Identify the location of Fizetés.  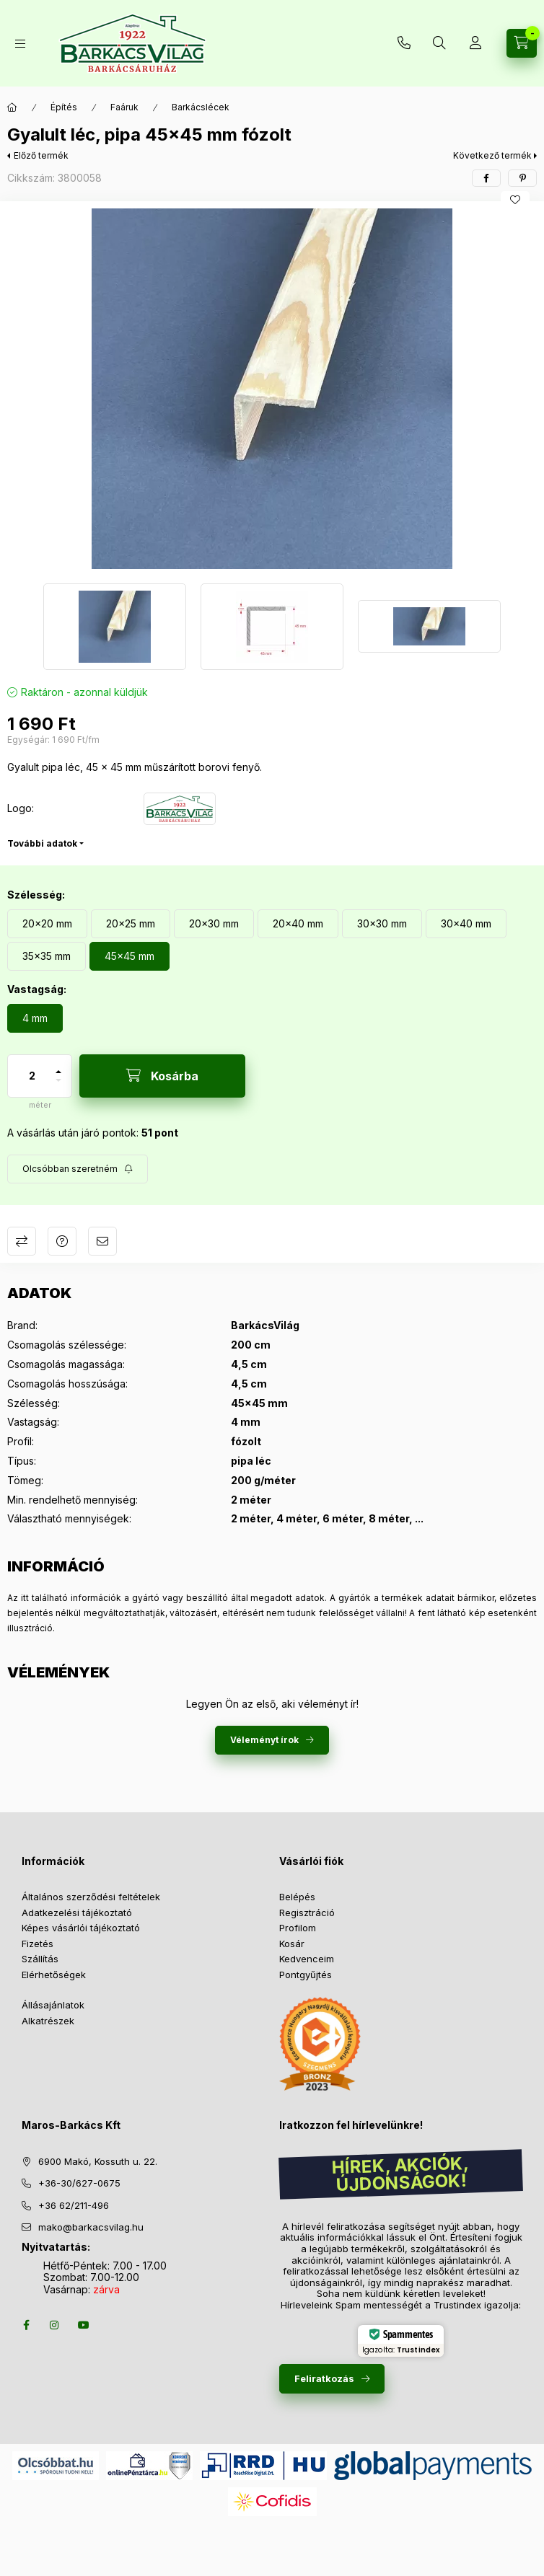
(37, 1943).